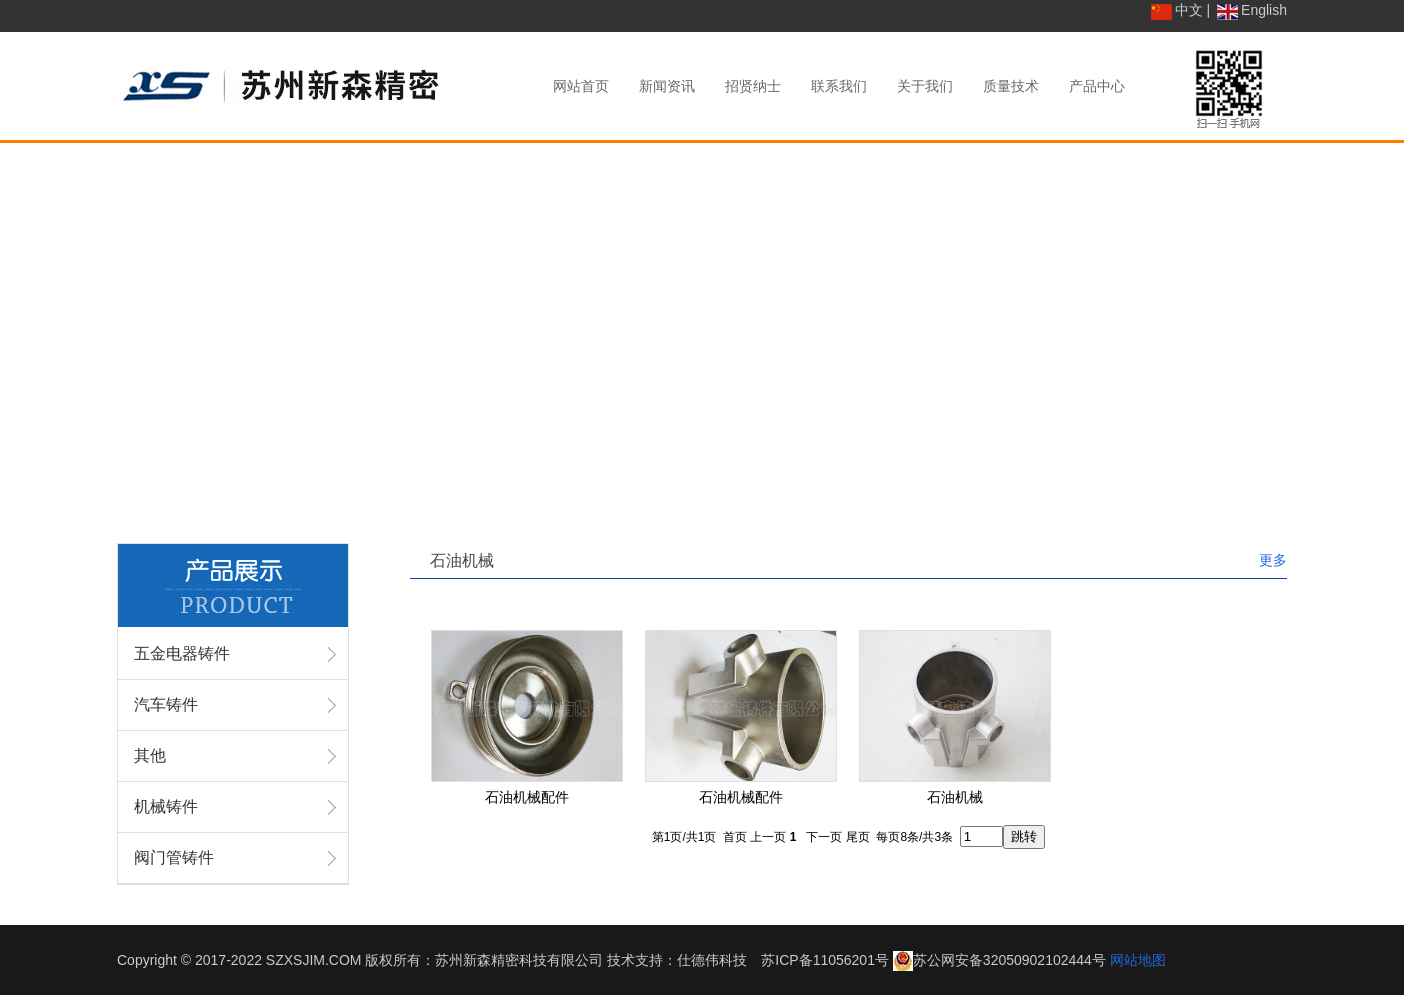 Image resolution: width=1404 pixels, height=995 pixels. What do you see at coordinates (150, 755) in the screenshot?
I see `其他` at bounding box center [150, 755].